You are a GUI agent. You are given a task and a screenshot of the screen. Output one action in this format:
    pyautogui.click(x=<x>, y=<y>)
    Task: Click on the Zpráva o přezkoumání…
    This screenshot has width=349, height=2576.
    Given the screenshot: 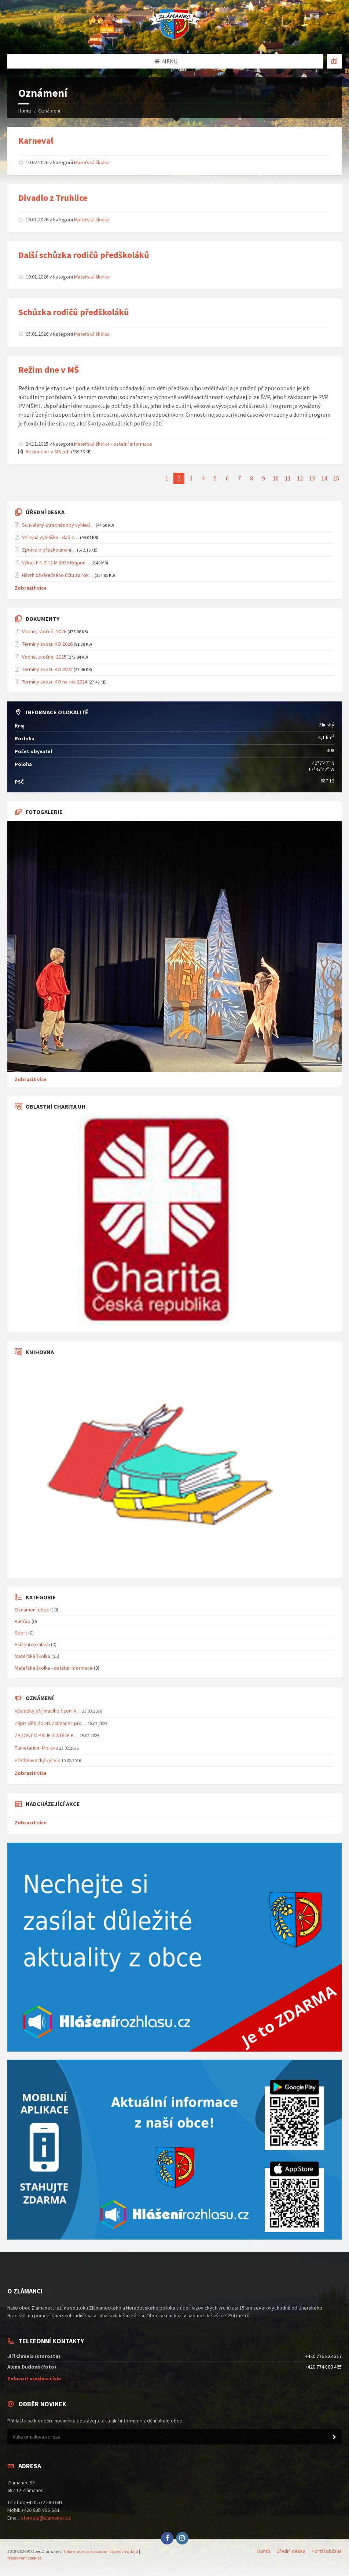 What is the action you would take?
    pyautogui.click(x=49, y=549)
    